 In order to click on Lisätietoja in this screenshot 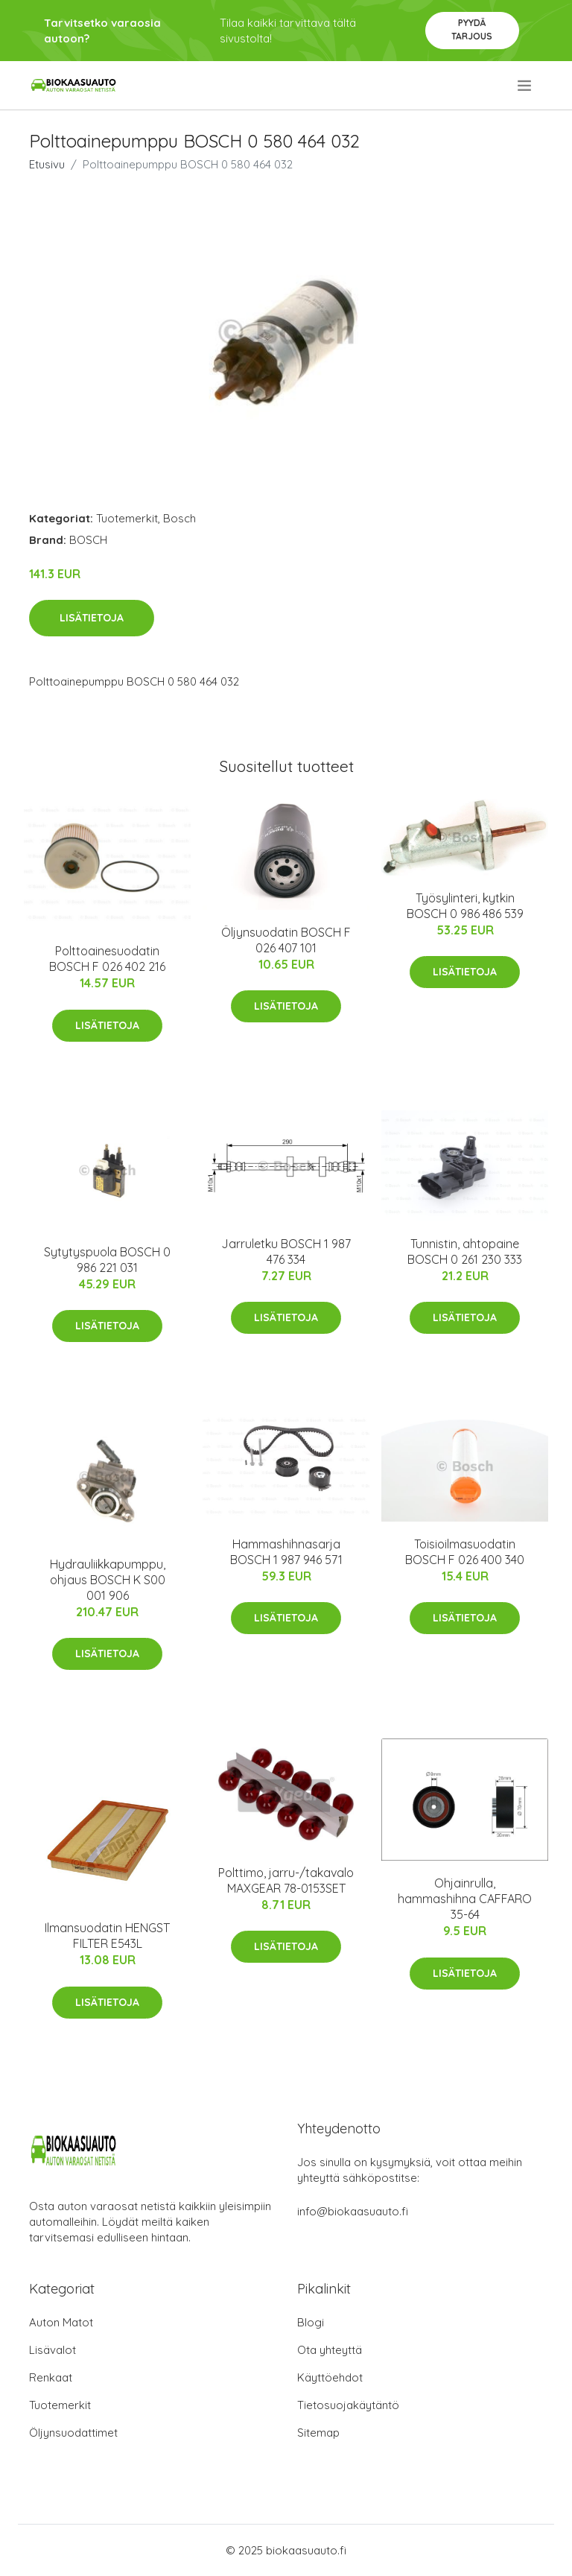, I will do `click(92, 617)`.